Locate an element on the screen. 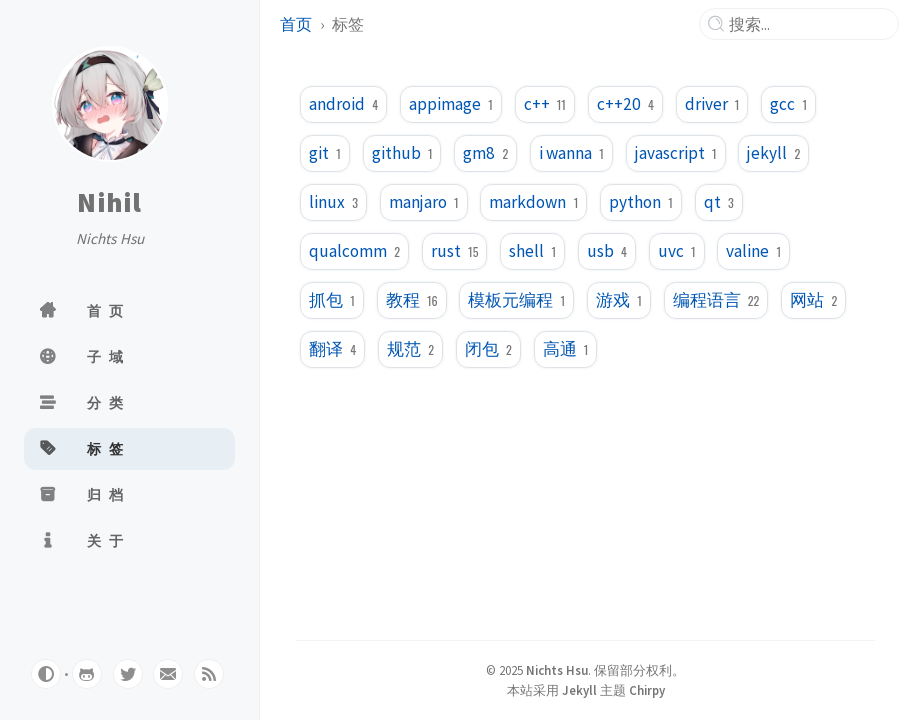 Image resolution: width=911 pixels, height=720 pixels. uvc is located at coordinates (677, 251).